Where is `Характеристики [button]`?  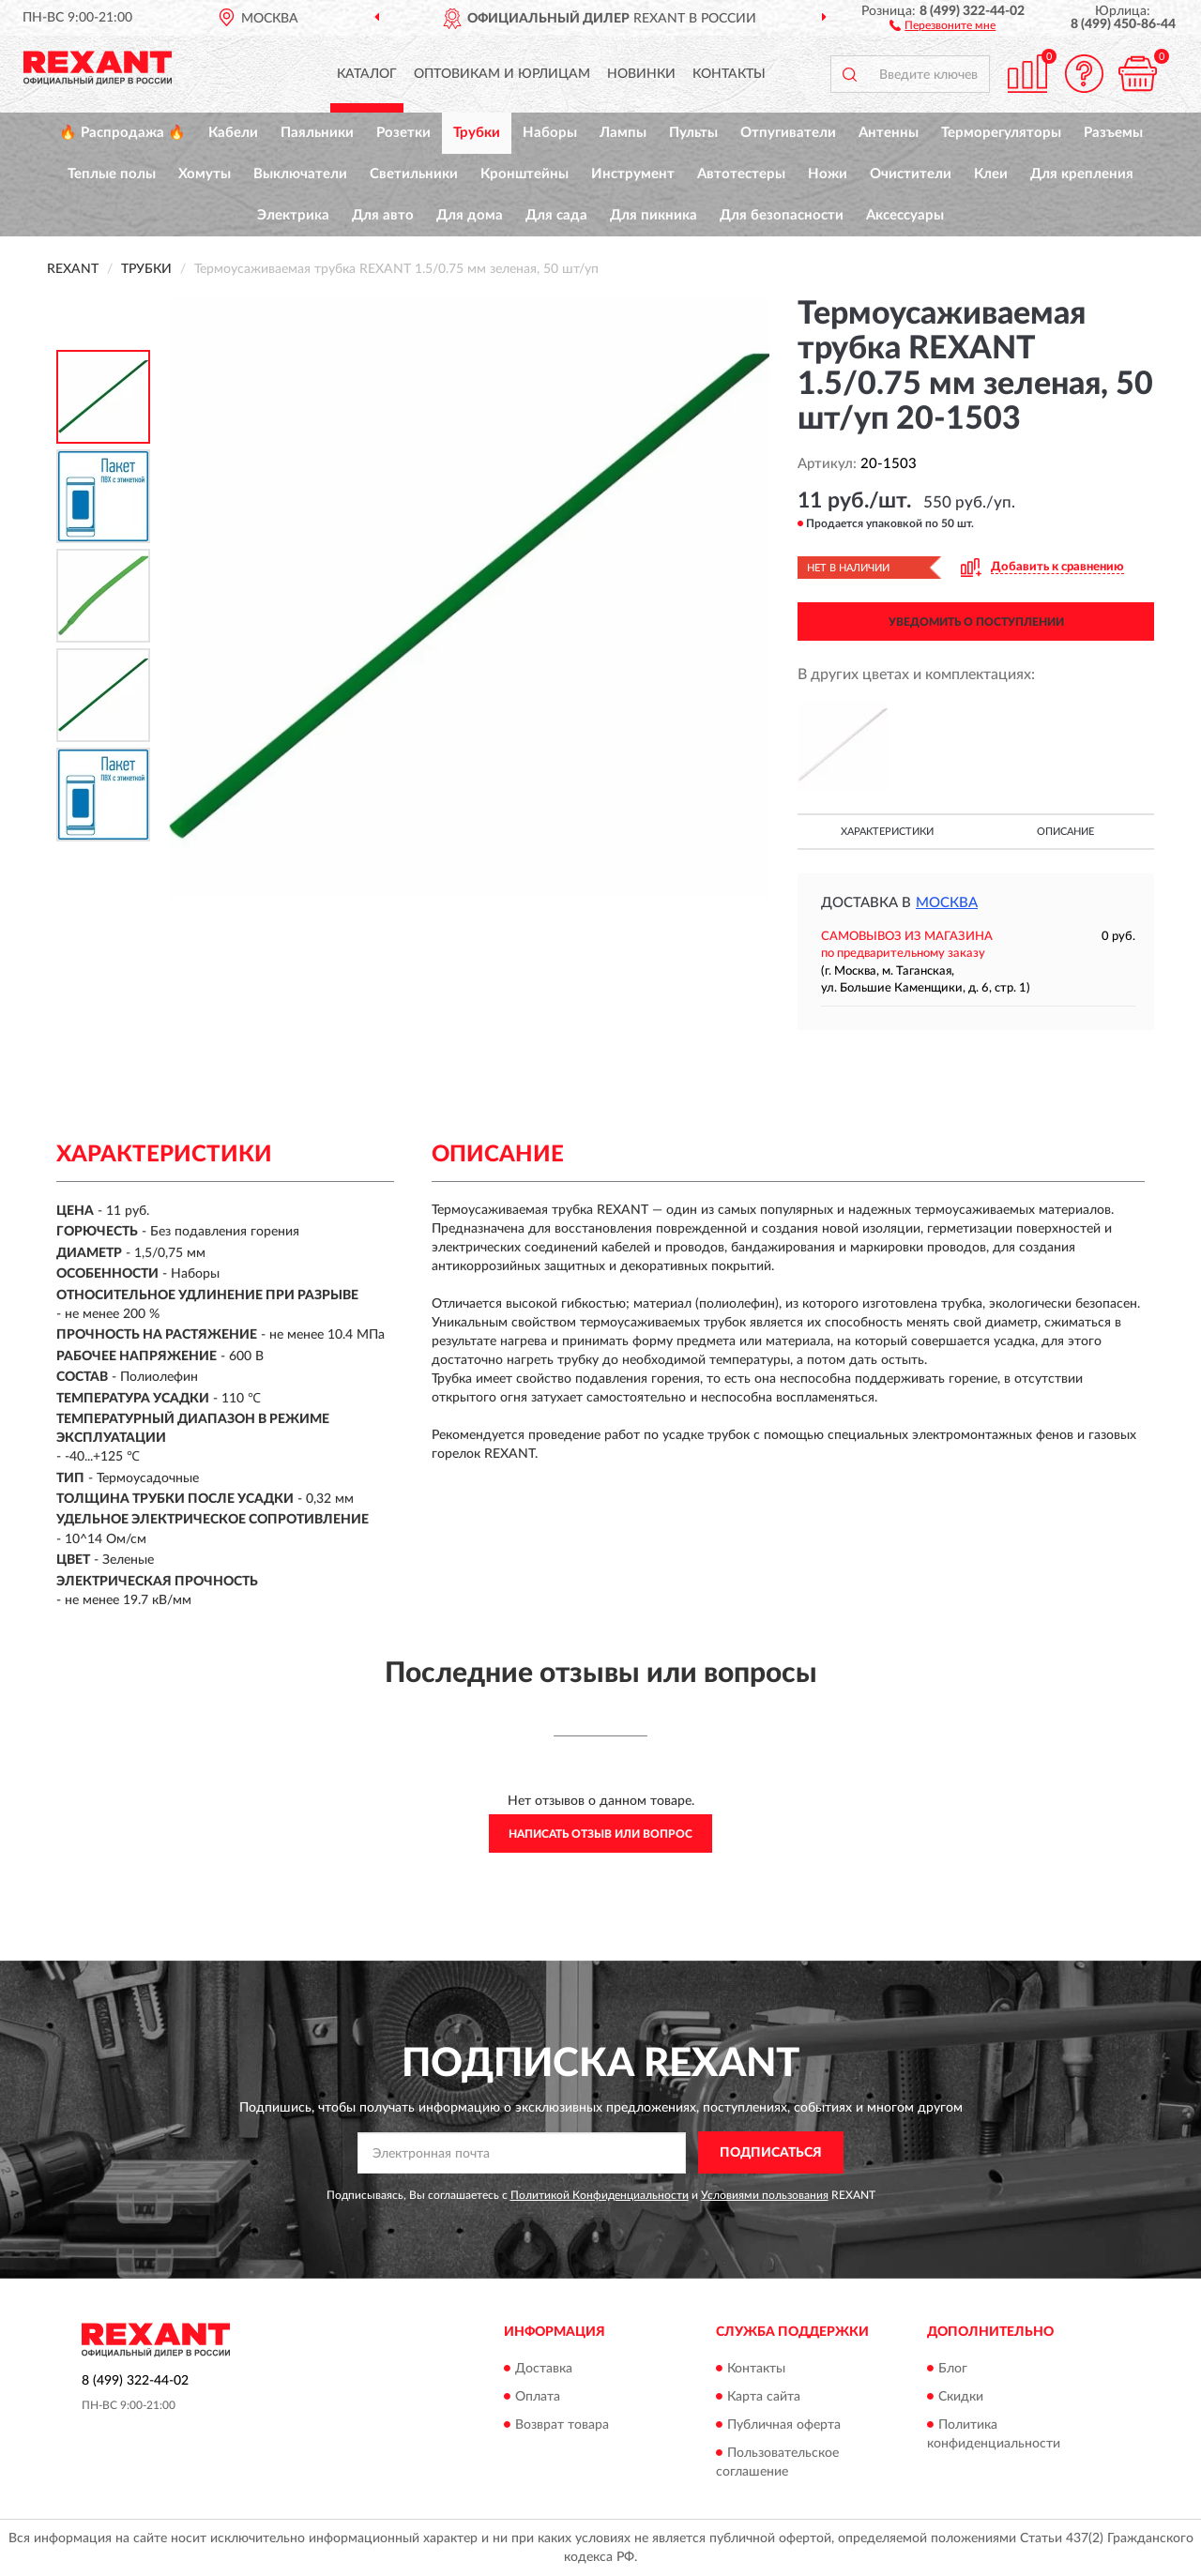
Характеристики [button] is located at coordinates (887, 831).